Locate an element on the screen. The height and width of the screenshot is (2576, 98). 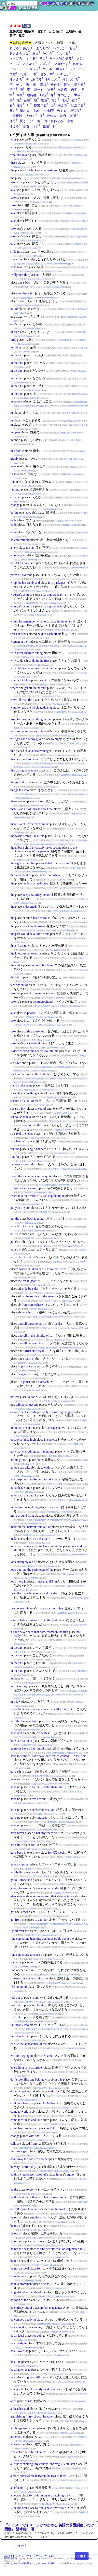
hardly is located at coordinates (14, 1872).